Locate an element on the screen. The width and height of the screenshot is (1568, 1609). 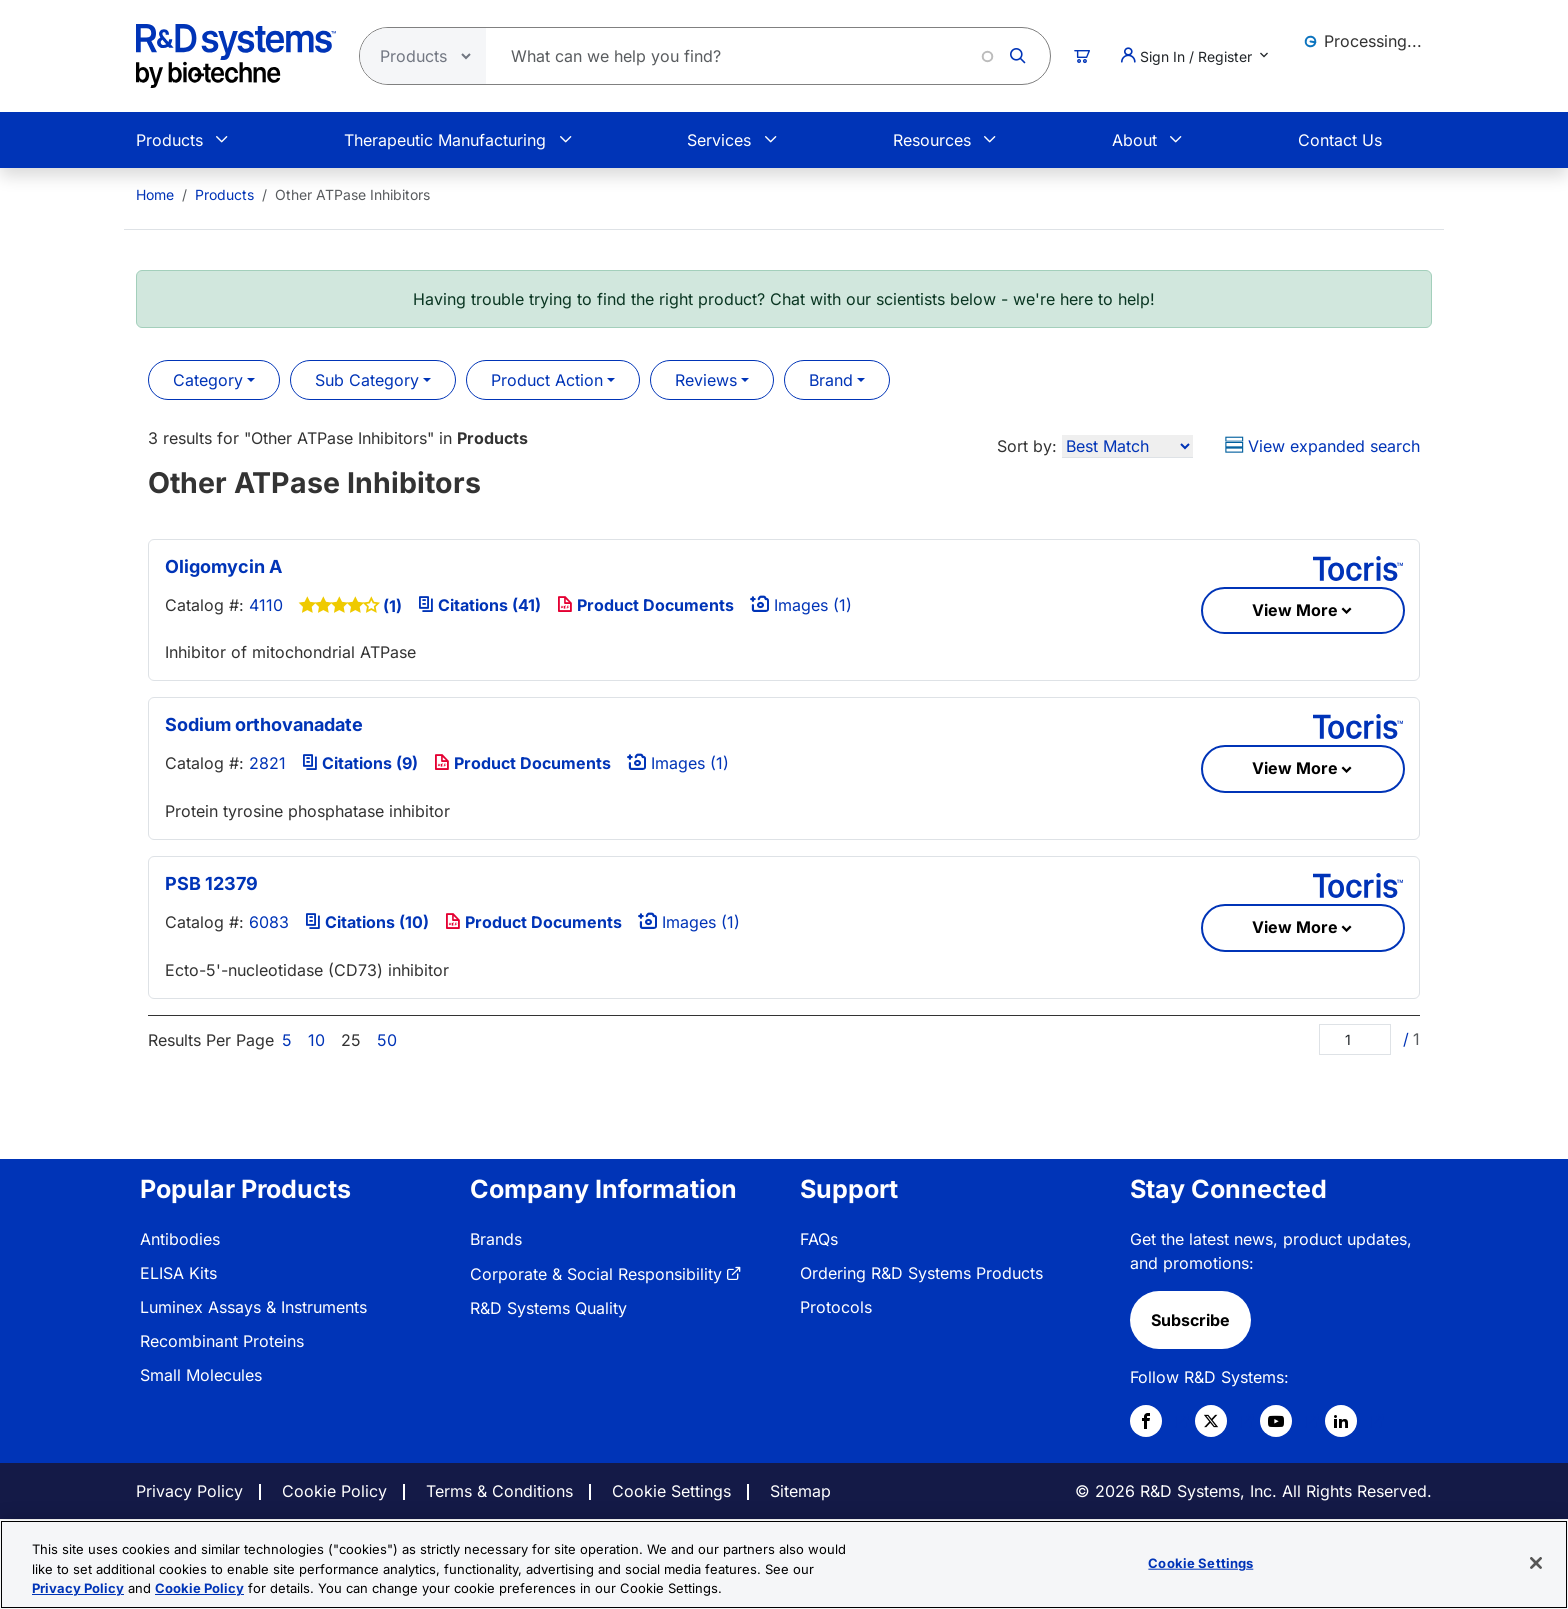
Brands [link] is located at coordinates (496, 1239).